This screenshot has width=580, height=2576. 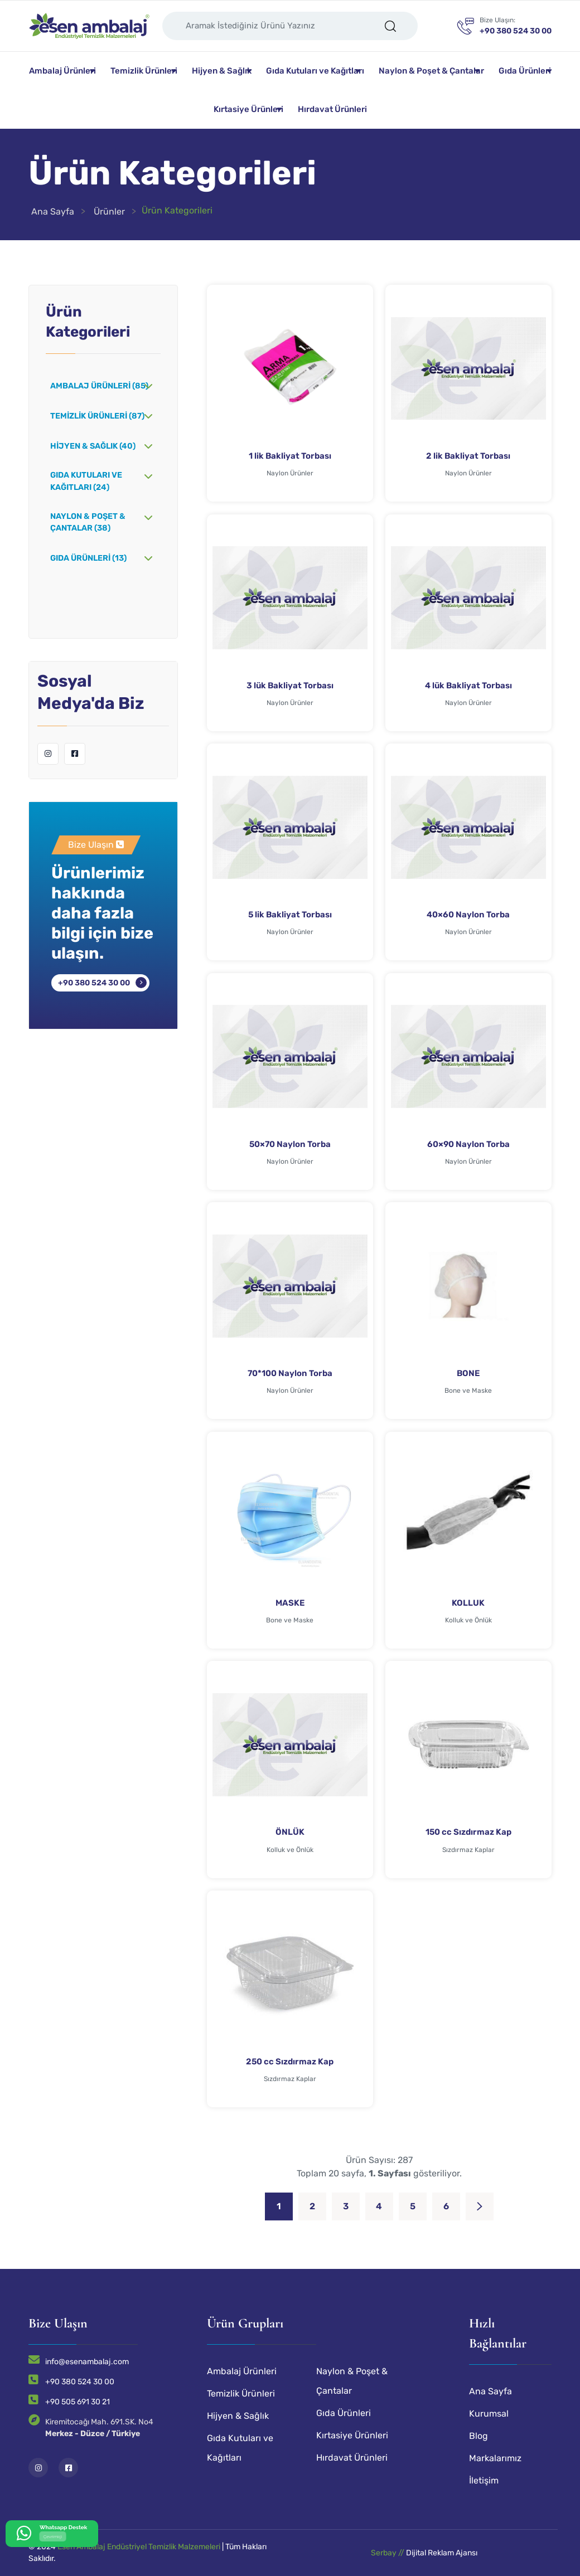 I want to click on 60×90 Naylon Torba, so click(x=468, y=1144).